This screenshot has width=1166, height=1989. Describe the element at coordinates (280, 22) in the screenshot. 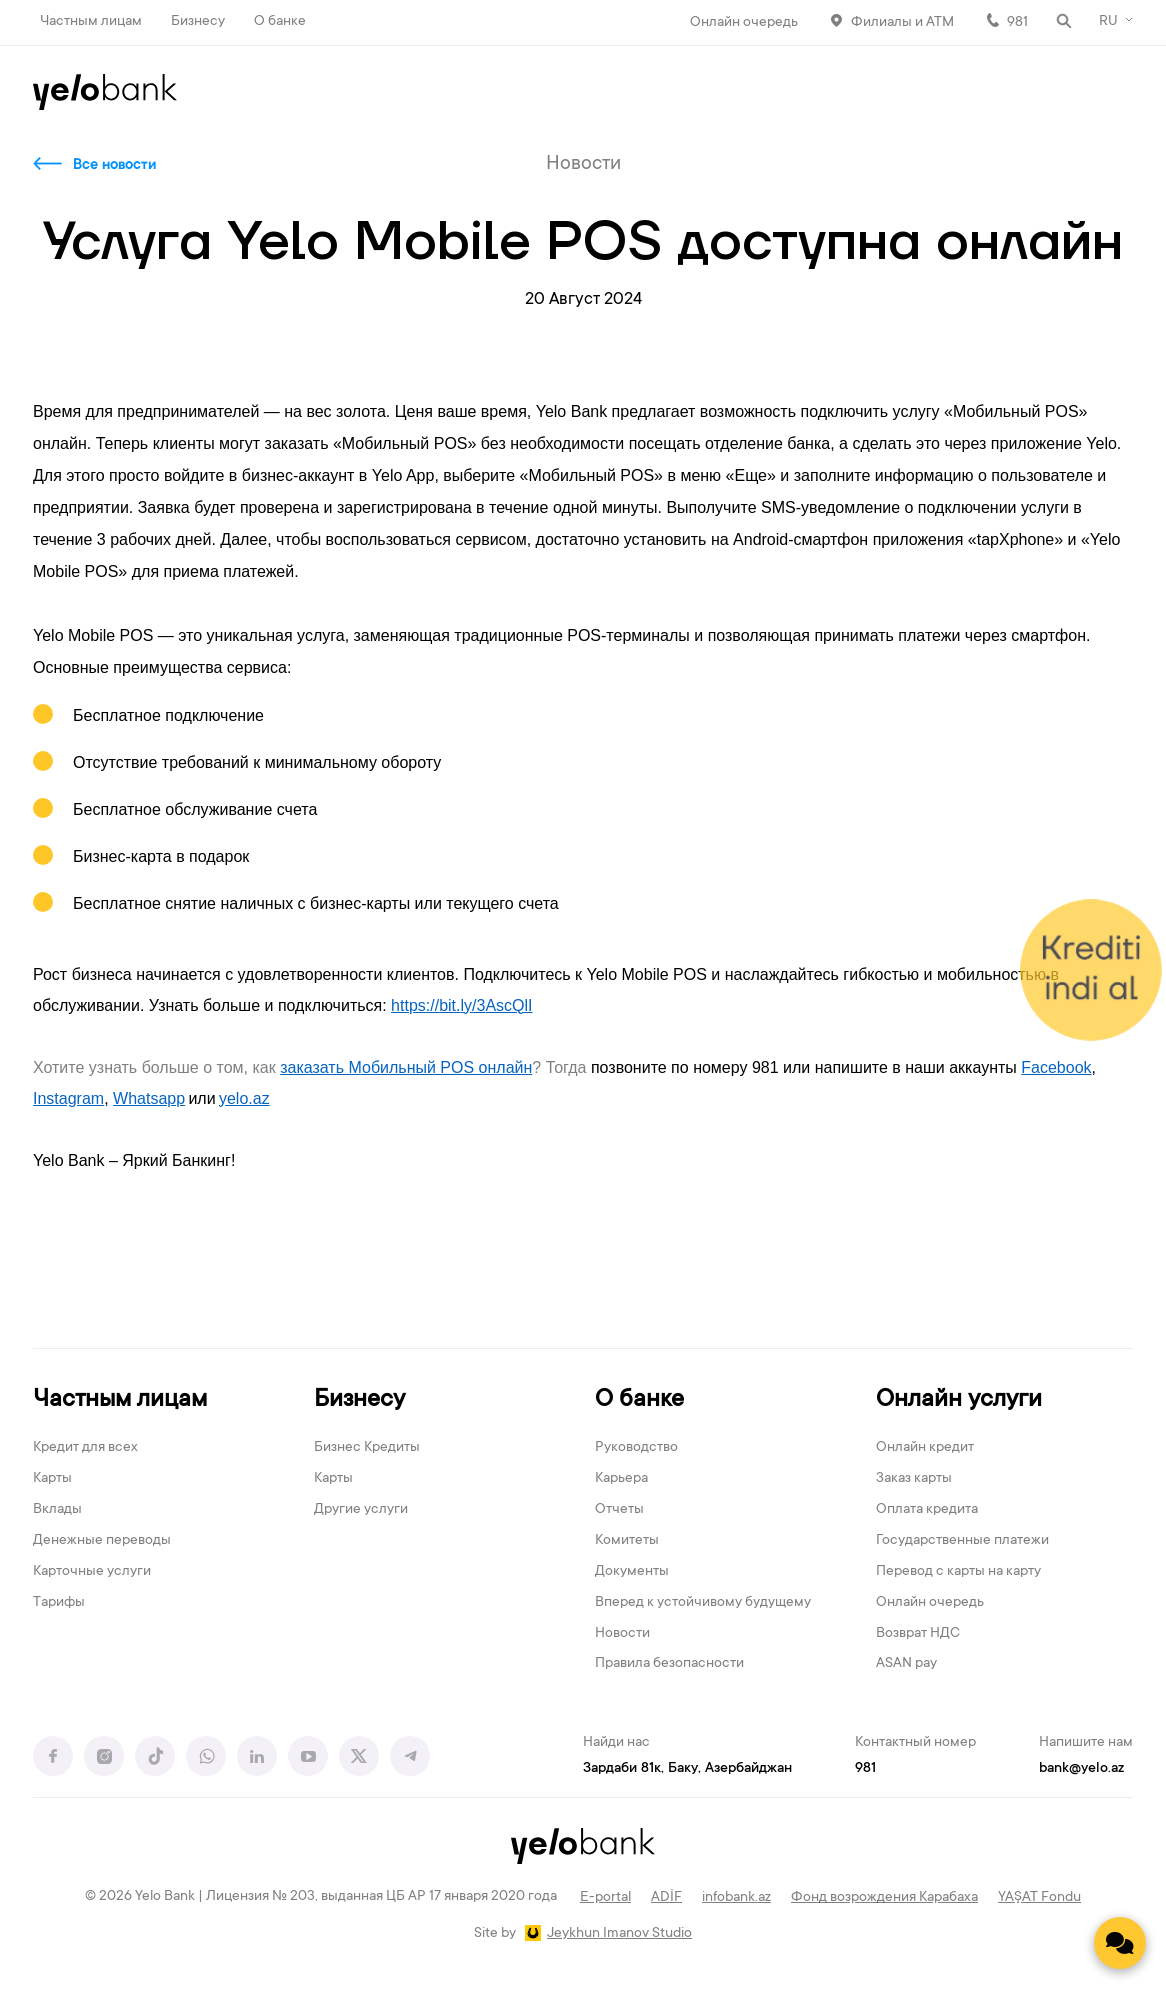

I see `О банке` at that location.